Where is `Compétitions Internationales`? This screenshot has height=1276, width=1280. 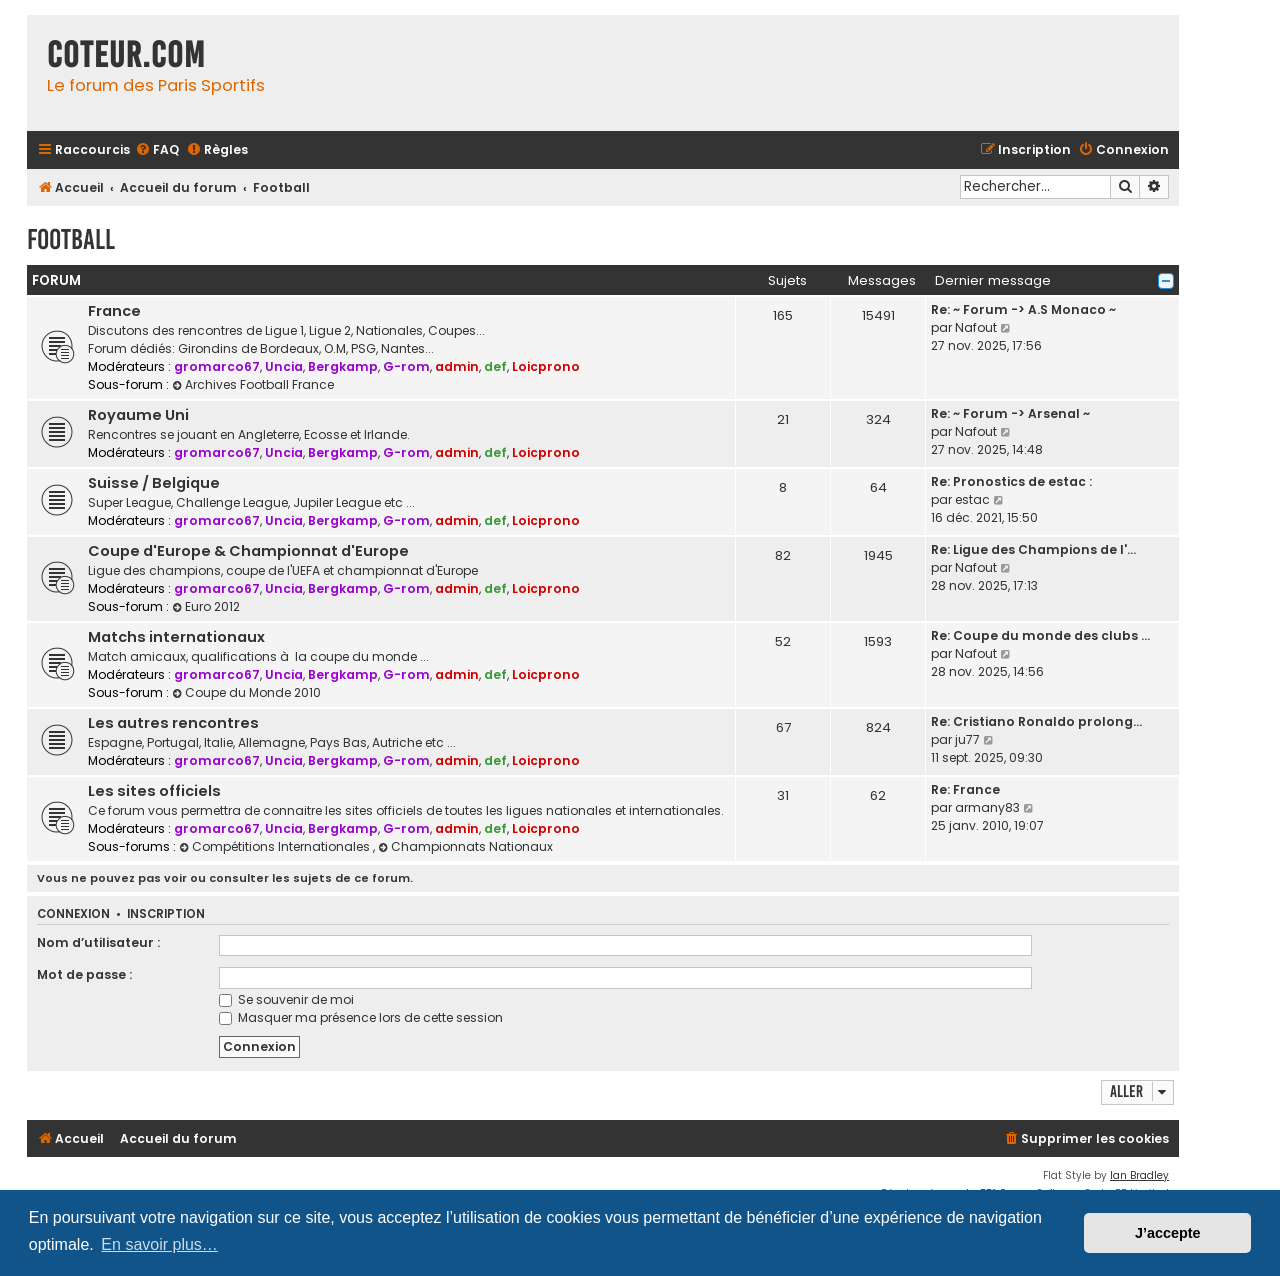
Compétitions Internationales is located at coordinates (276, 846).